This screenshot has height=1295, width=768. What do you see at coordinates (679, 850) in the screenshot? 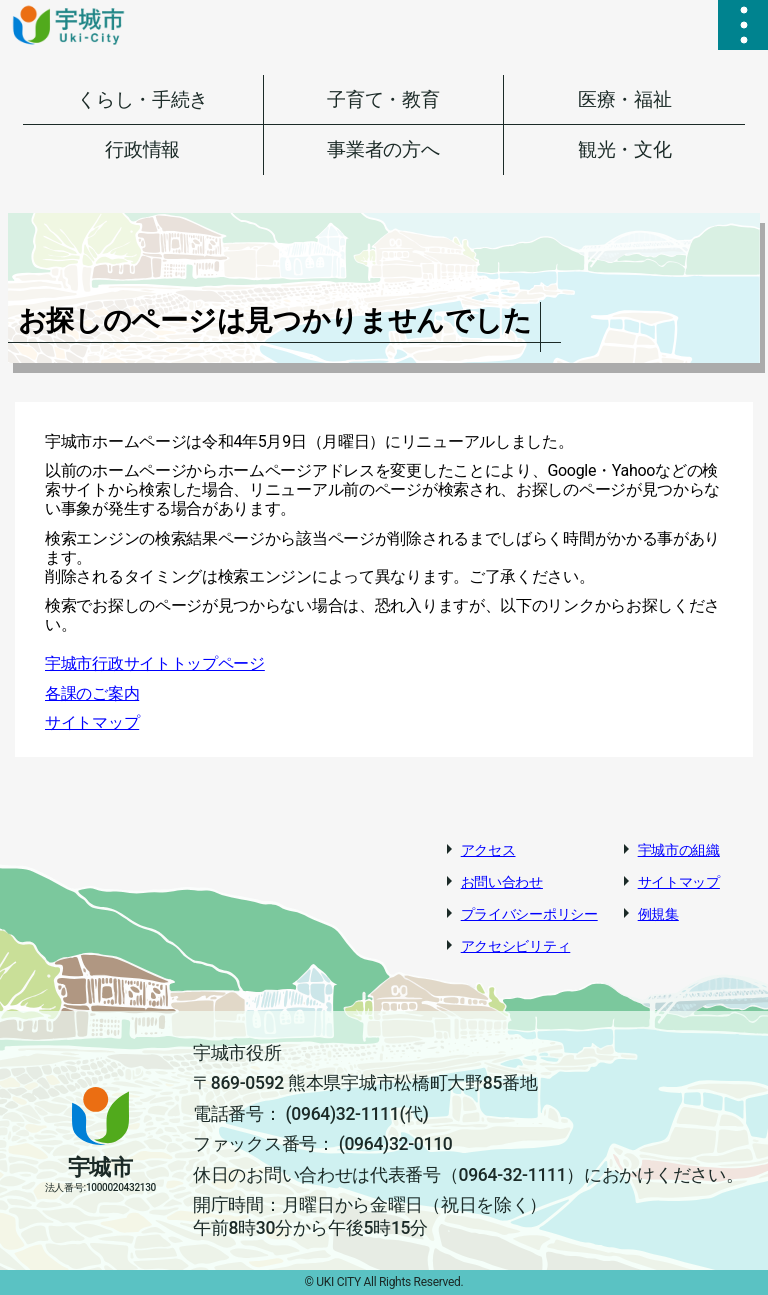
I see `宇城市の組織` at bounding box center [679, 850].